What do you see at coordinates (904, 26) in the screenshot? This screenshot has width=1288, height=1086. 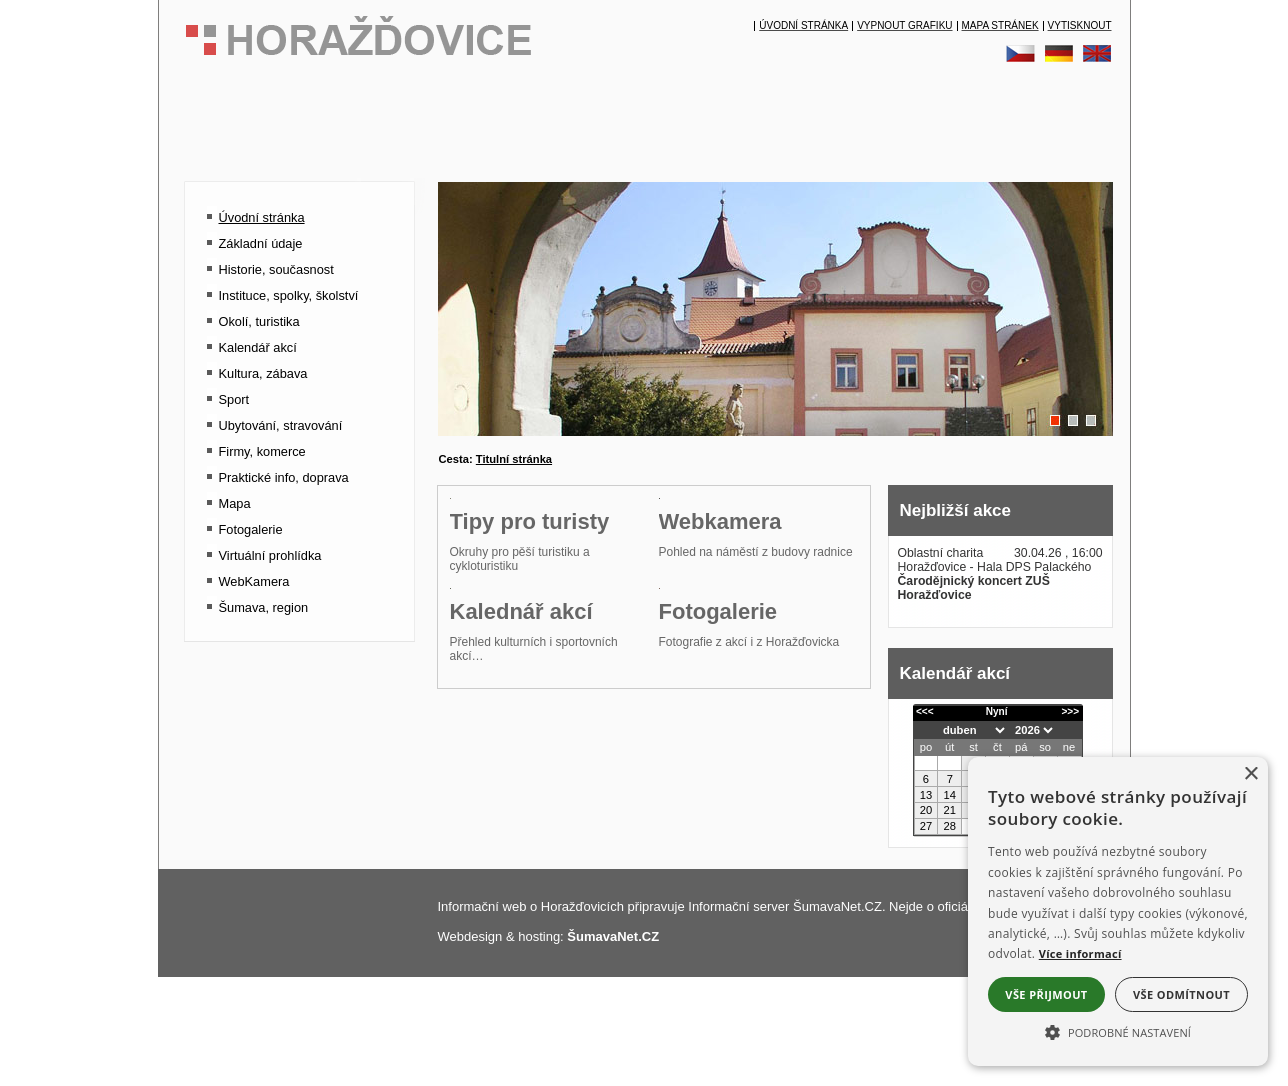 I see `[Vypnout grafiku]` at bounding box center [904, 26].